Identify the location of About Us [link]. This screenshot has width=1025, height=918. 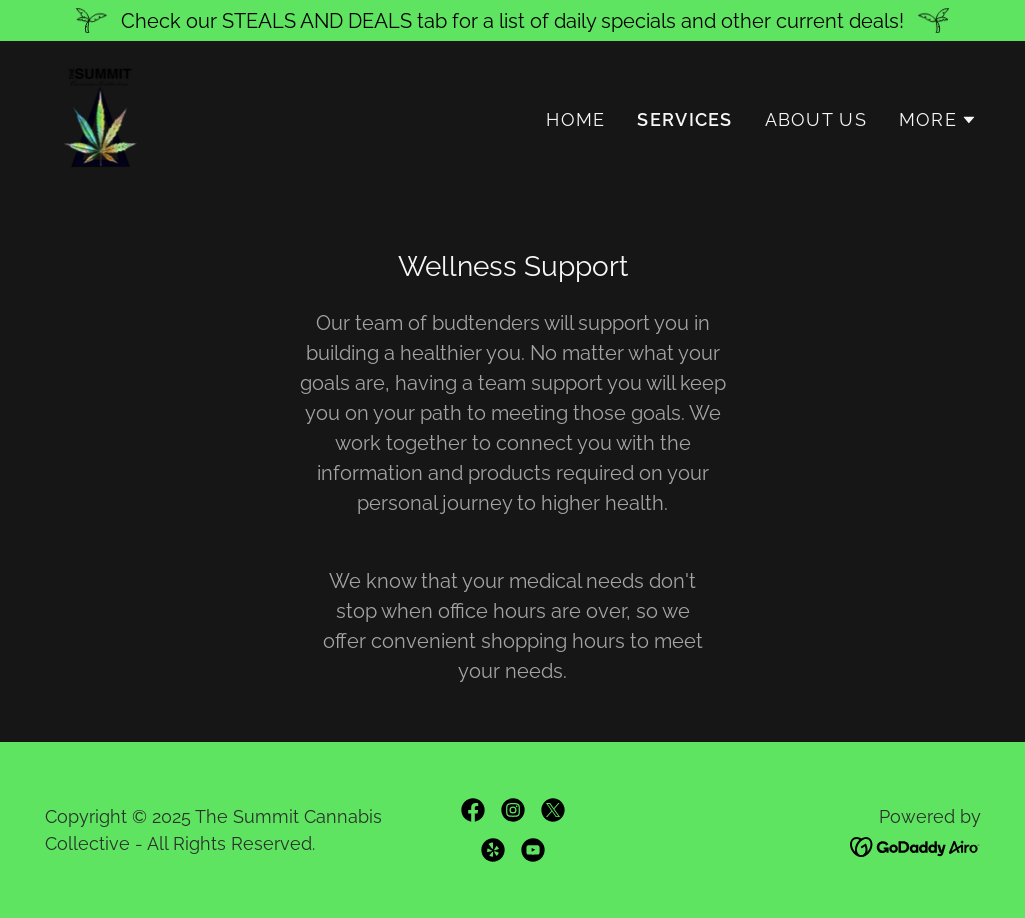
(816, 119).